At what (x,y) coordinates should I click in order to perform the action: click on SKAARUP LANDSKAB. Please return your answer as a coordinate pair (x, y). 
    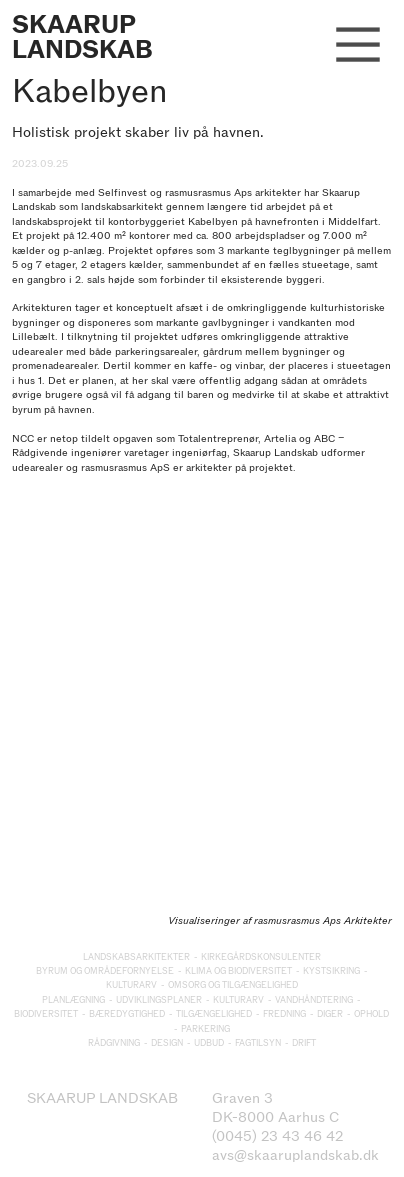
    Looking at the image, I should click on (82, 36).